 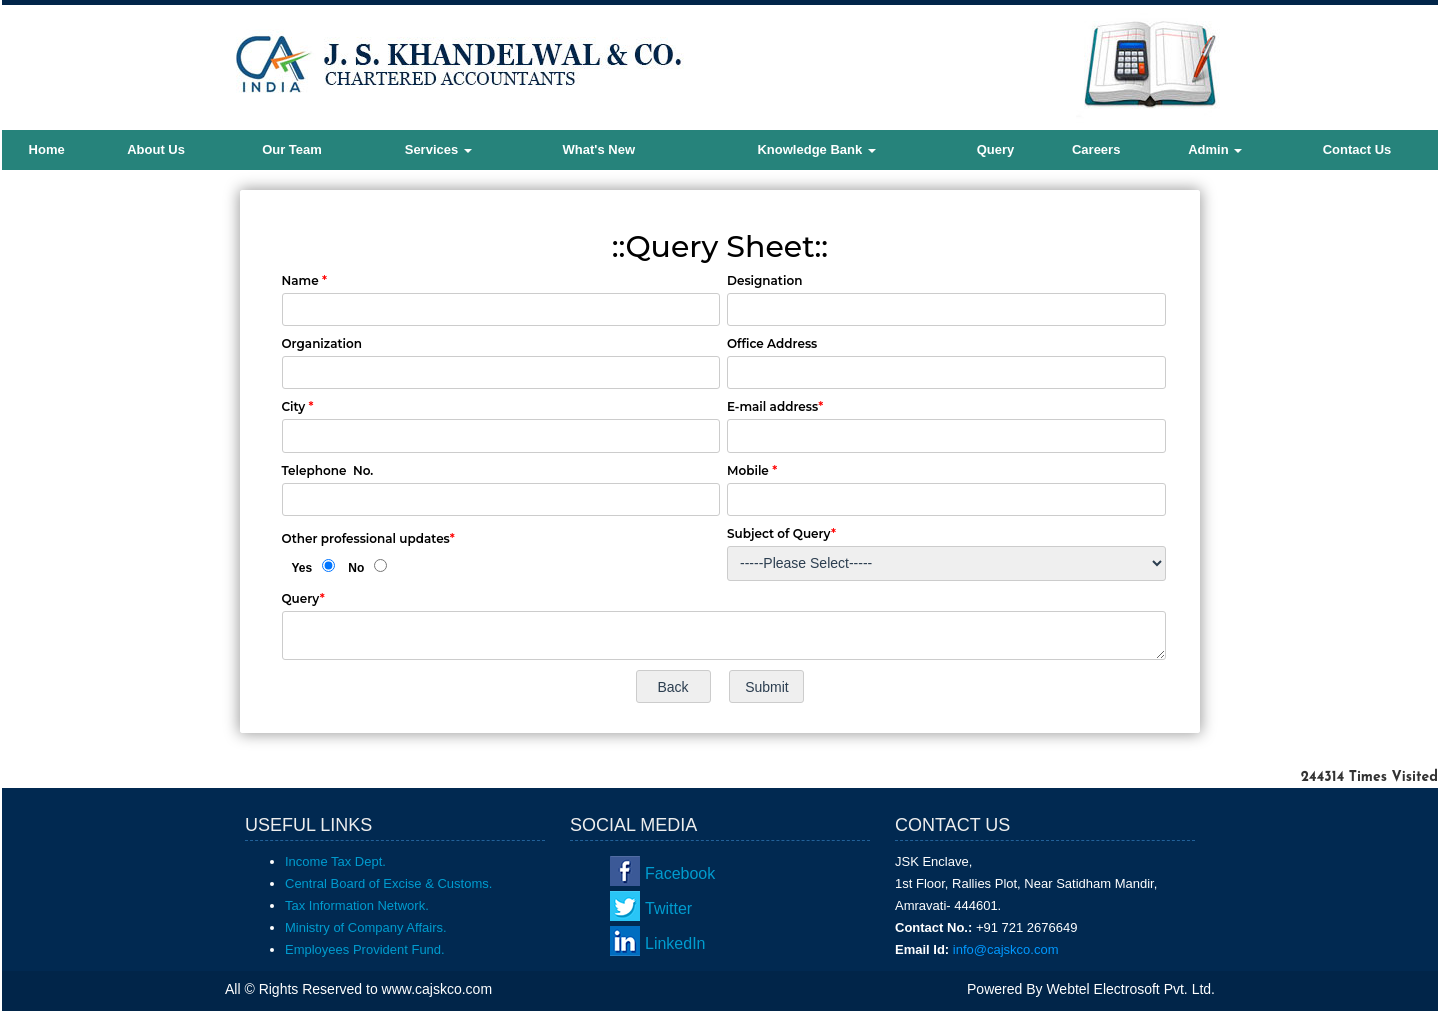 I want to click on Services, so click(x=438, y=149).